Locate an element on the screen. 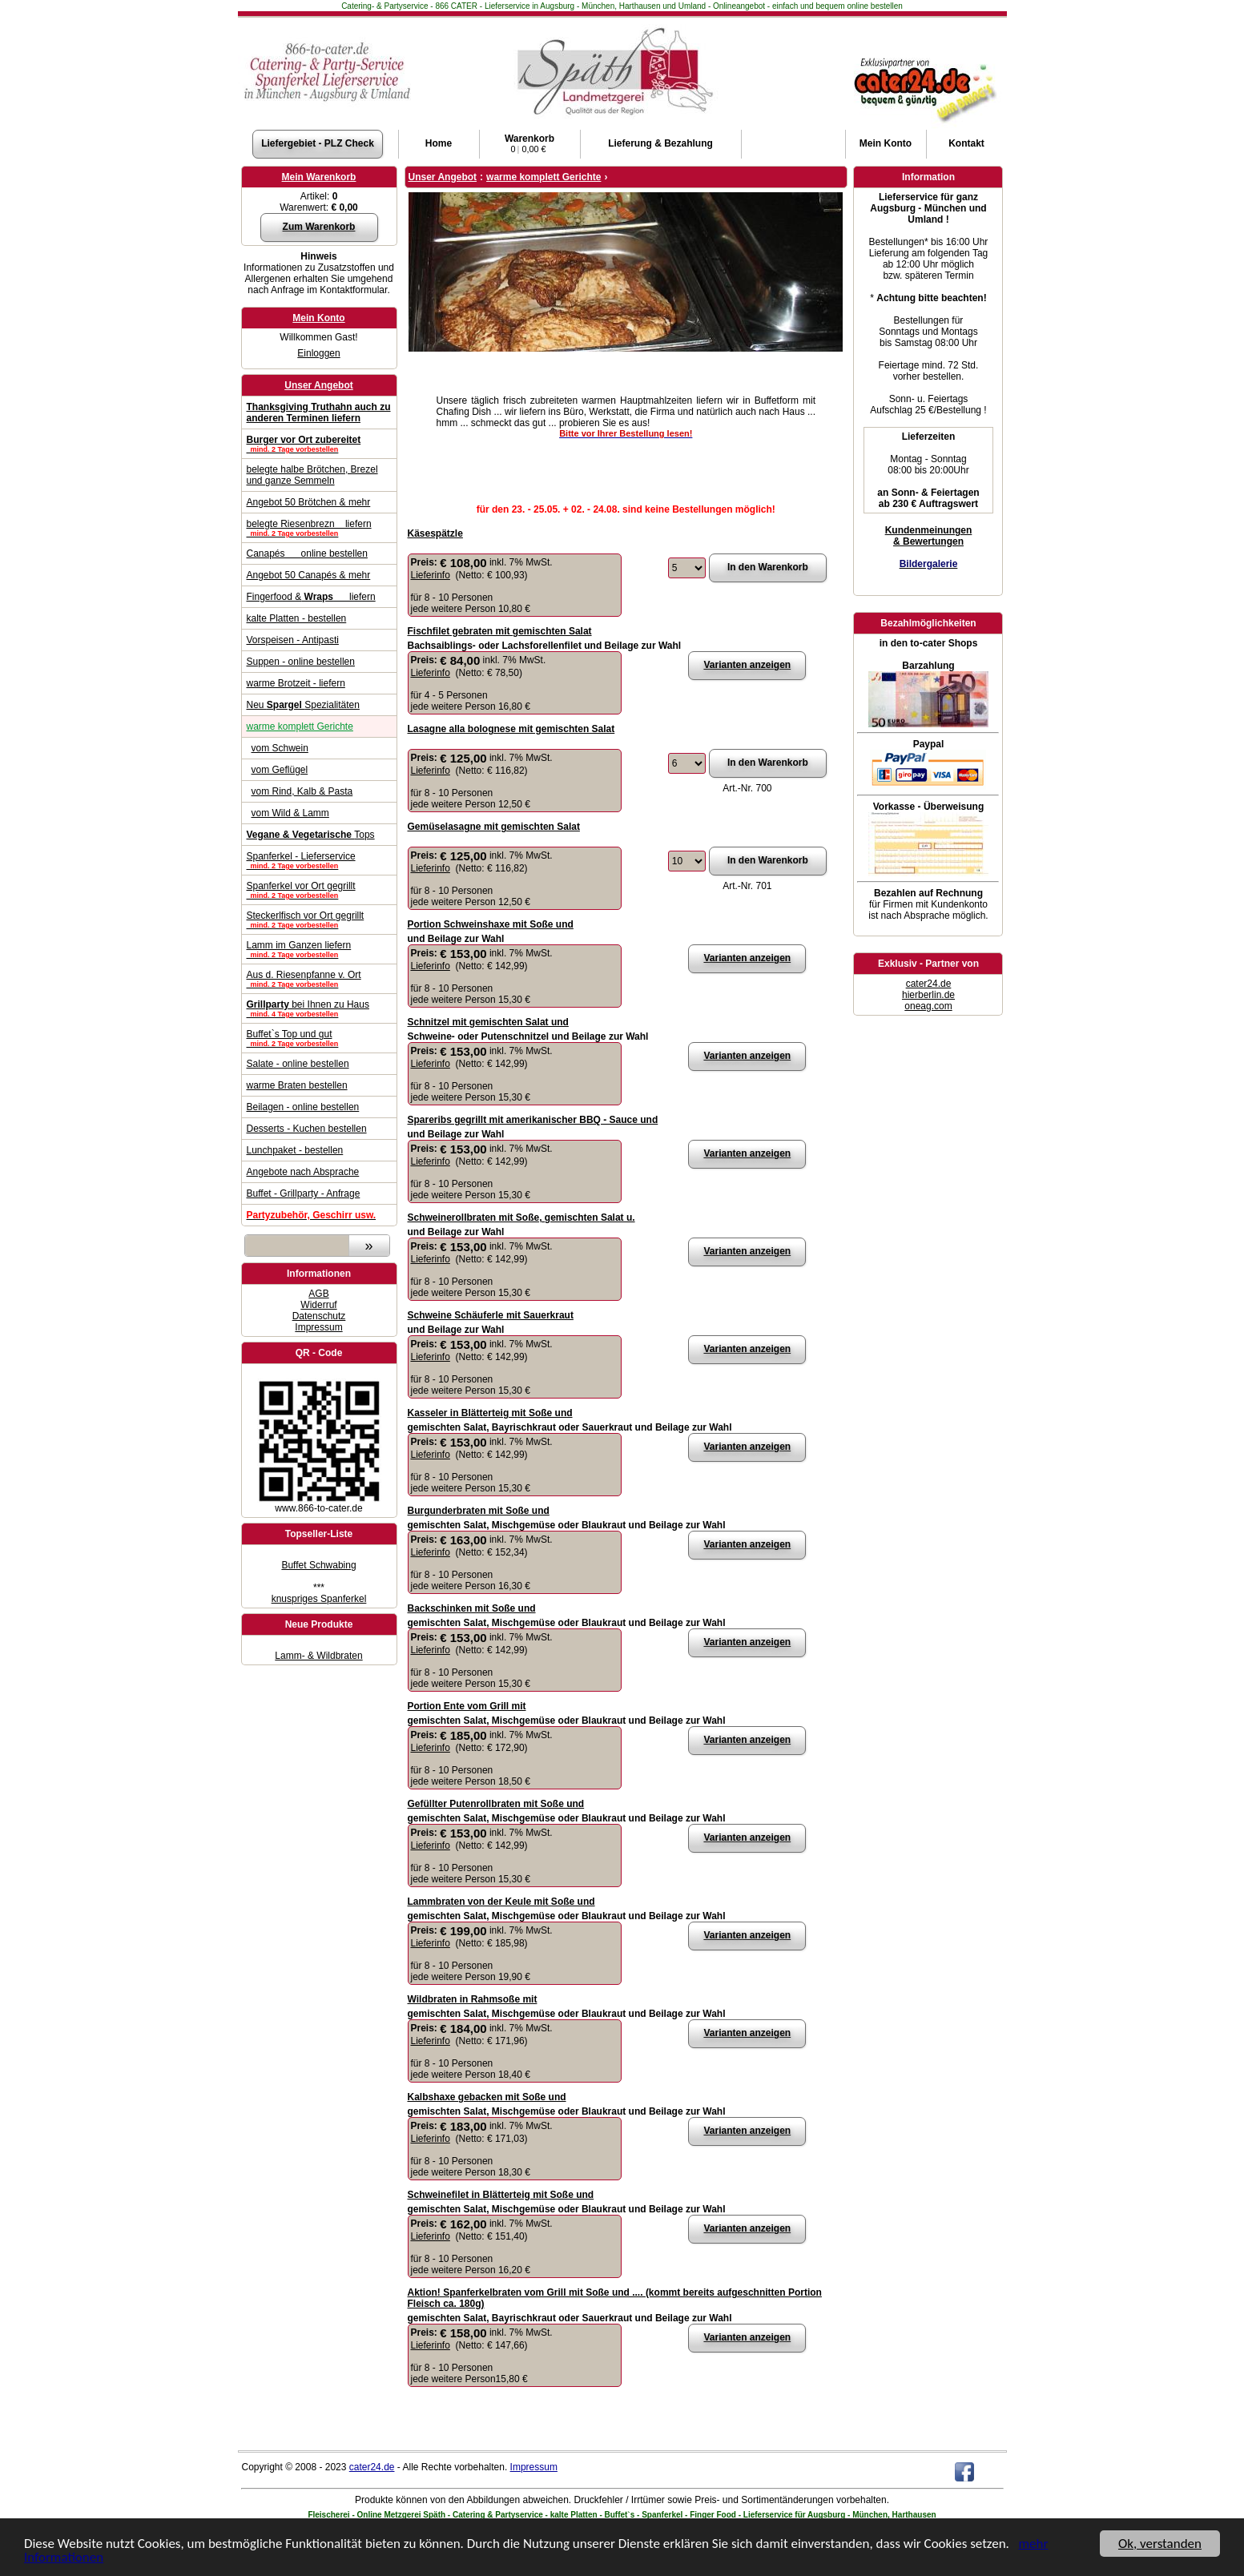  Lasagne alla bolognese mit gemischten Salat is located at coordinates (511, 729).